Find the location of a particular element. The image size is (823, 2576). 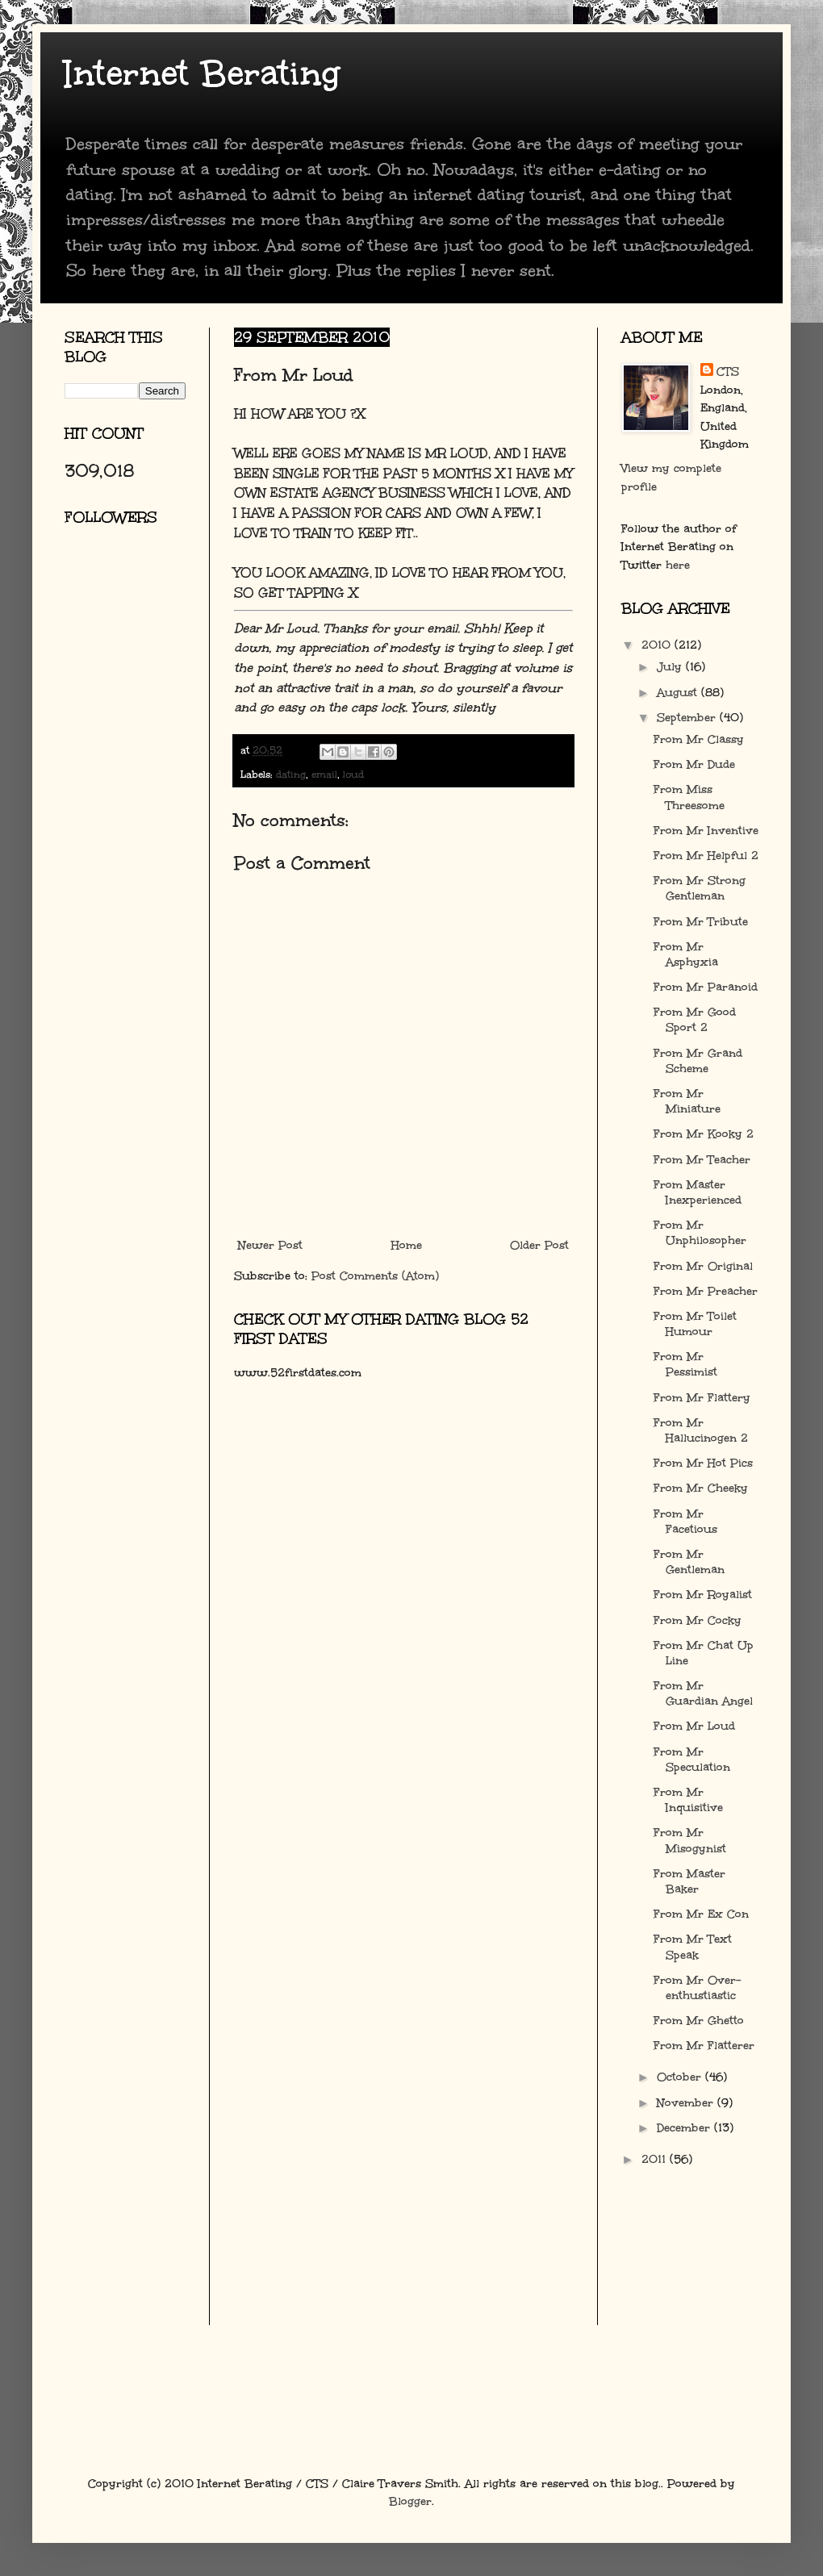

December is located at coordinates (685, 2128).